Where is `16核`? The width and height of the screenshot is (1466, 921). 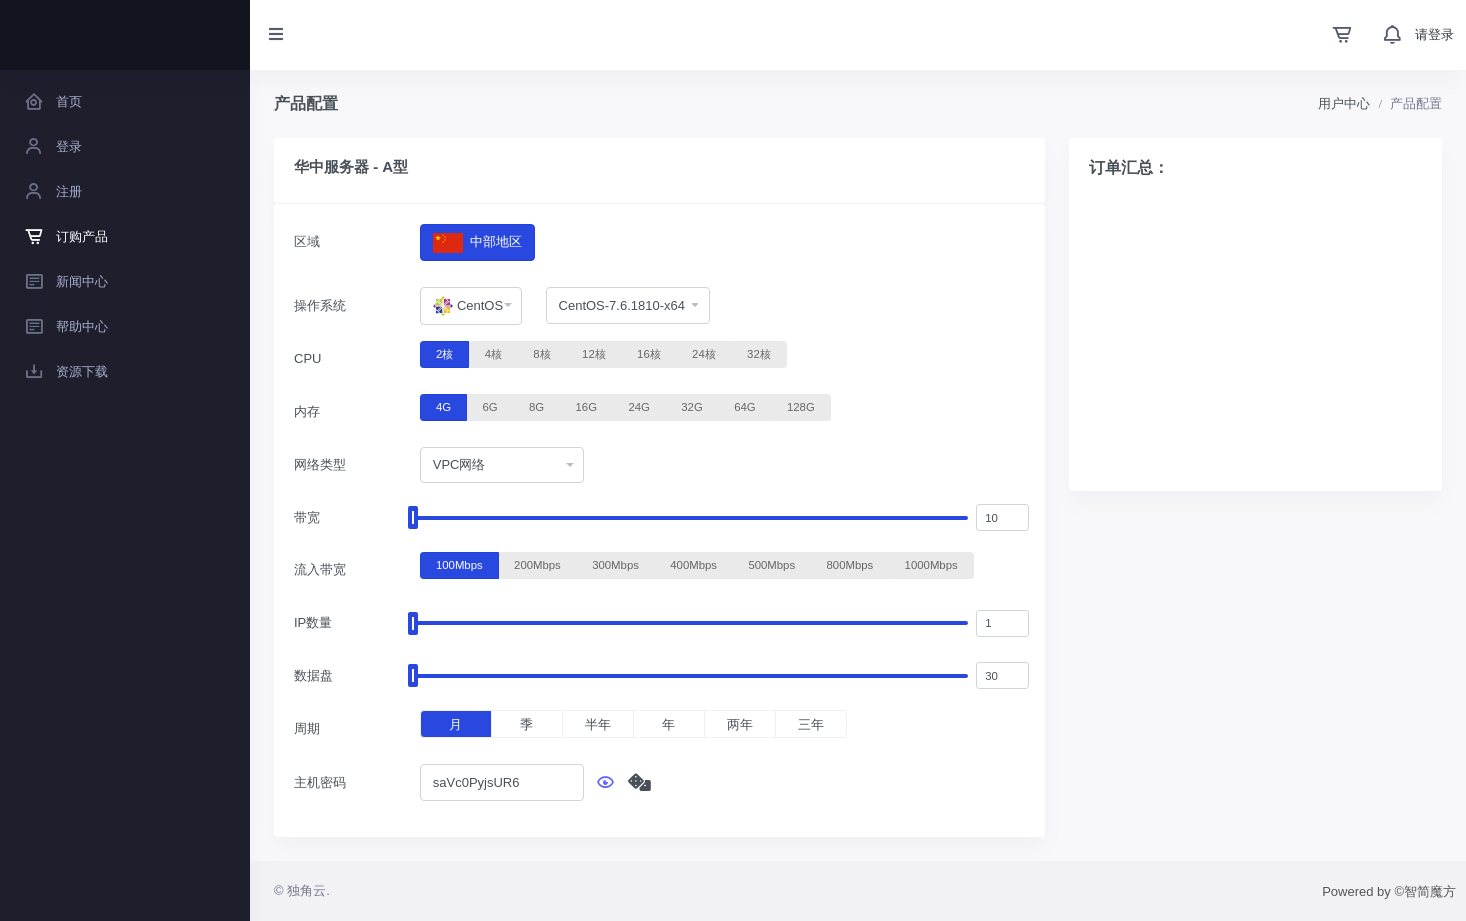
16核 is located at coordinates (649, 353).